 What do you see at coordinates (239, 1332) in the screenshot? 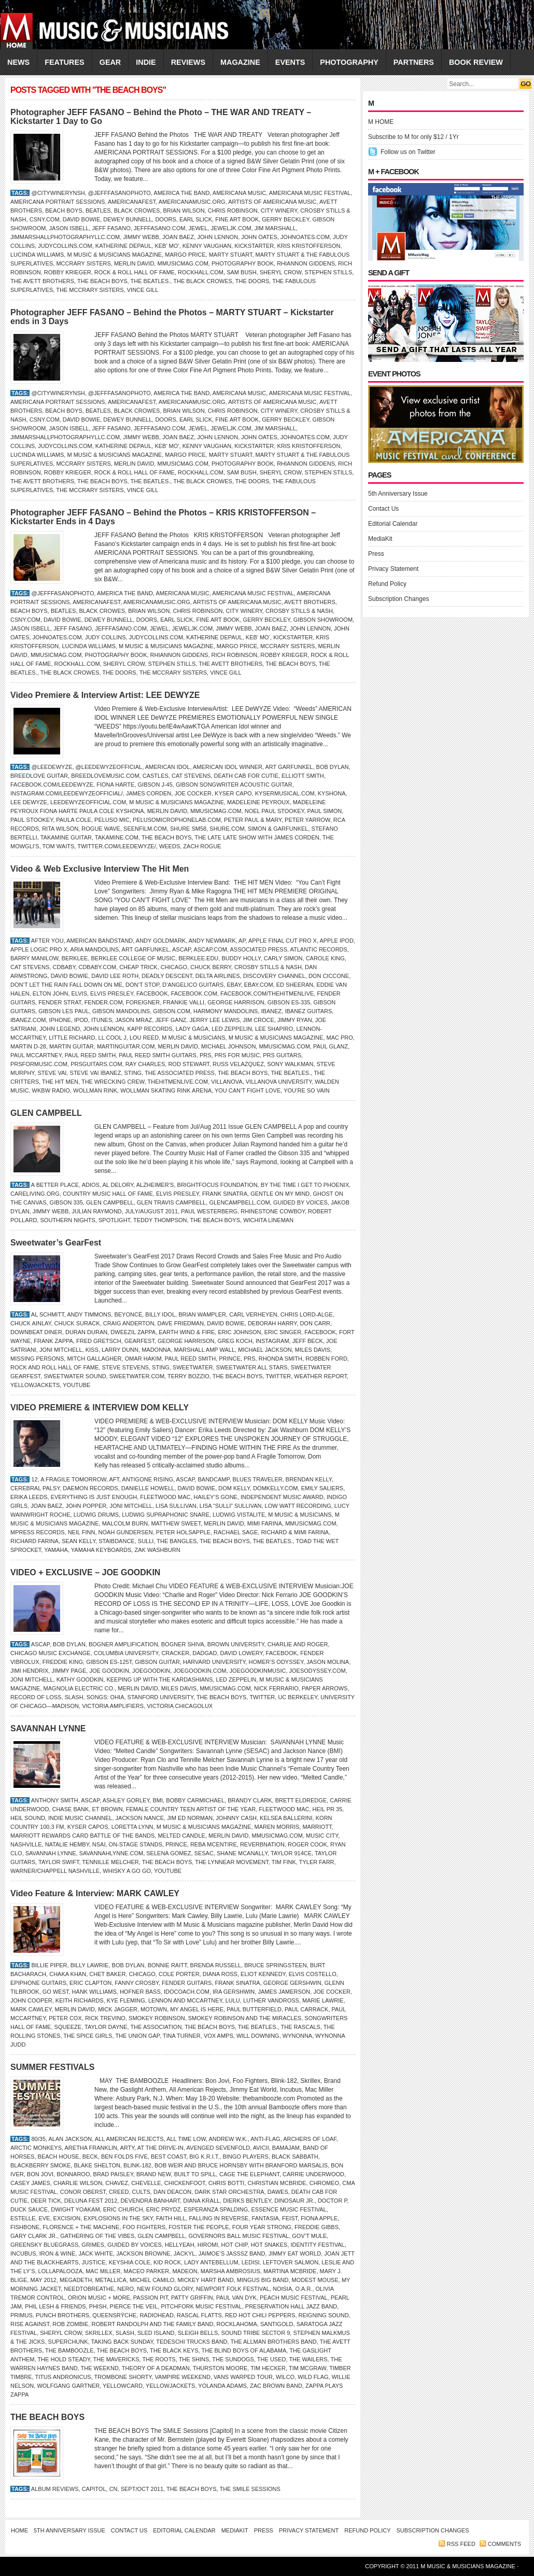
I see `ERIC JOHNSON` at bounding box center [239, 1332].